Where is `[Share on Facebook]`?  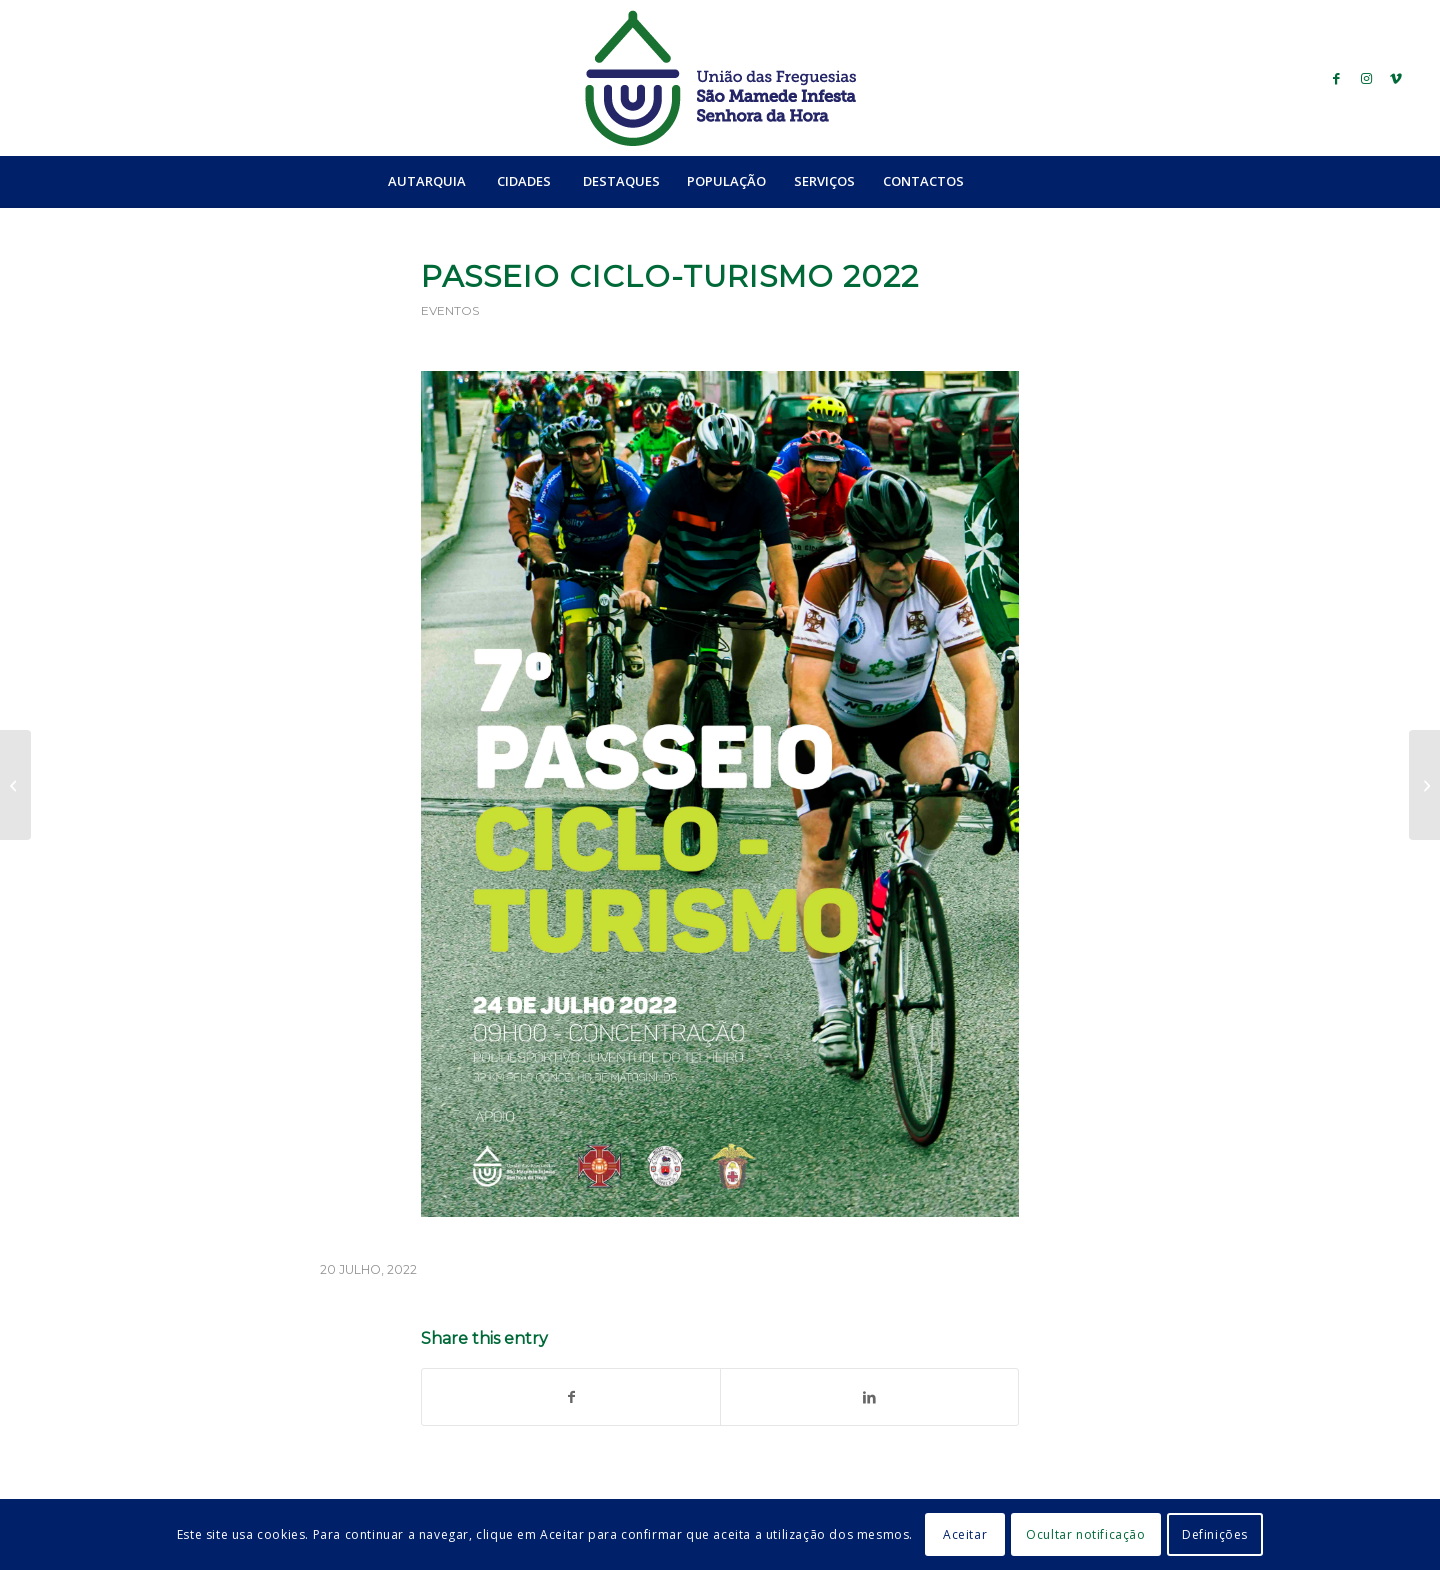
[Share on Facebook] is located at coordinates (571, 1397).